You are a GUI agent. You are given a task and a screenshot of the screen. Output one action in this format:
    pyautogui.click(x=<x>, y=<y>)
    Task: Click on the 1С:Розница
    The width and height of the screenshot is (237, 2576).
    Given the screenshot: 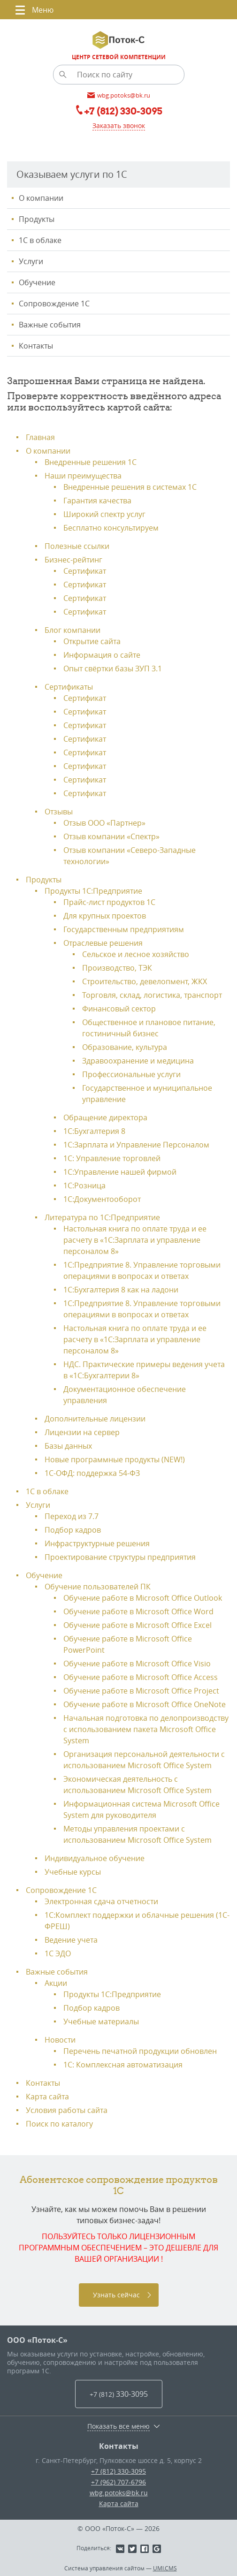 What is the action you would take?
    pyautogui.click(x=84, y=1185)
    